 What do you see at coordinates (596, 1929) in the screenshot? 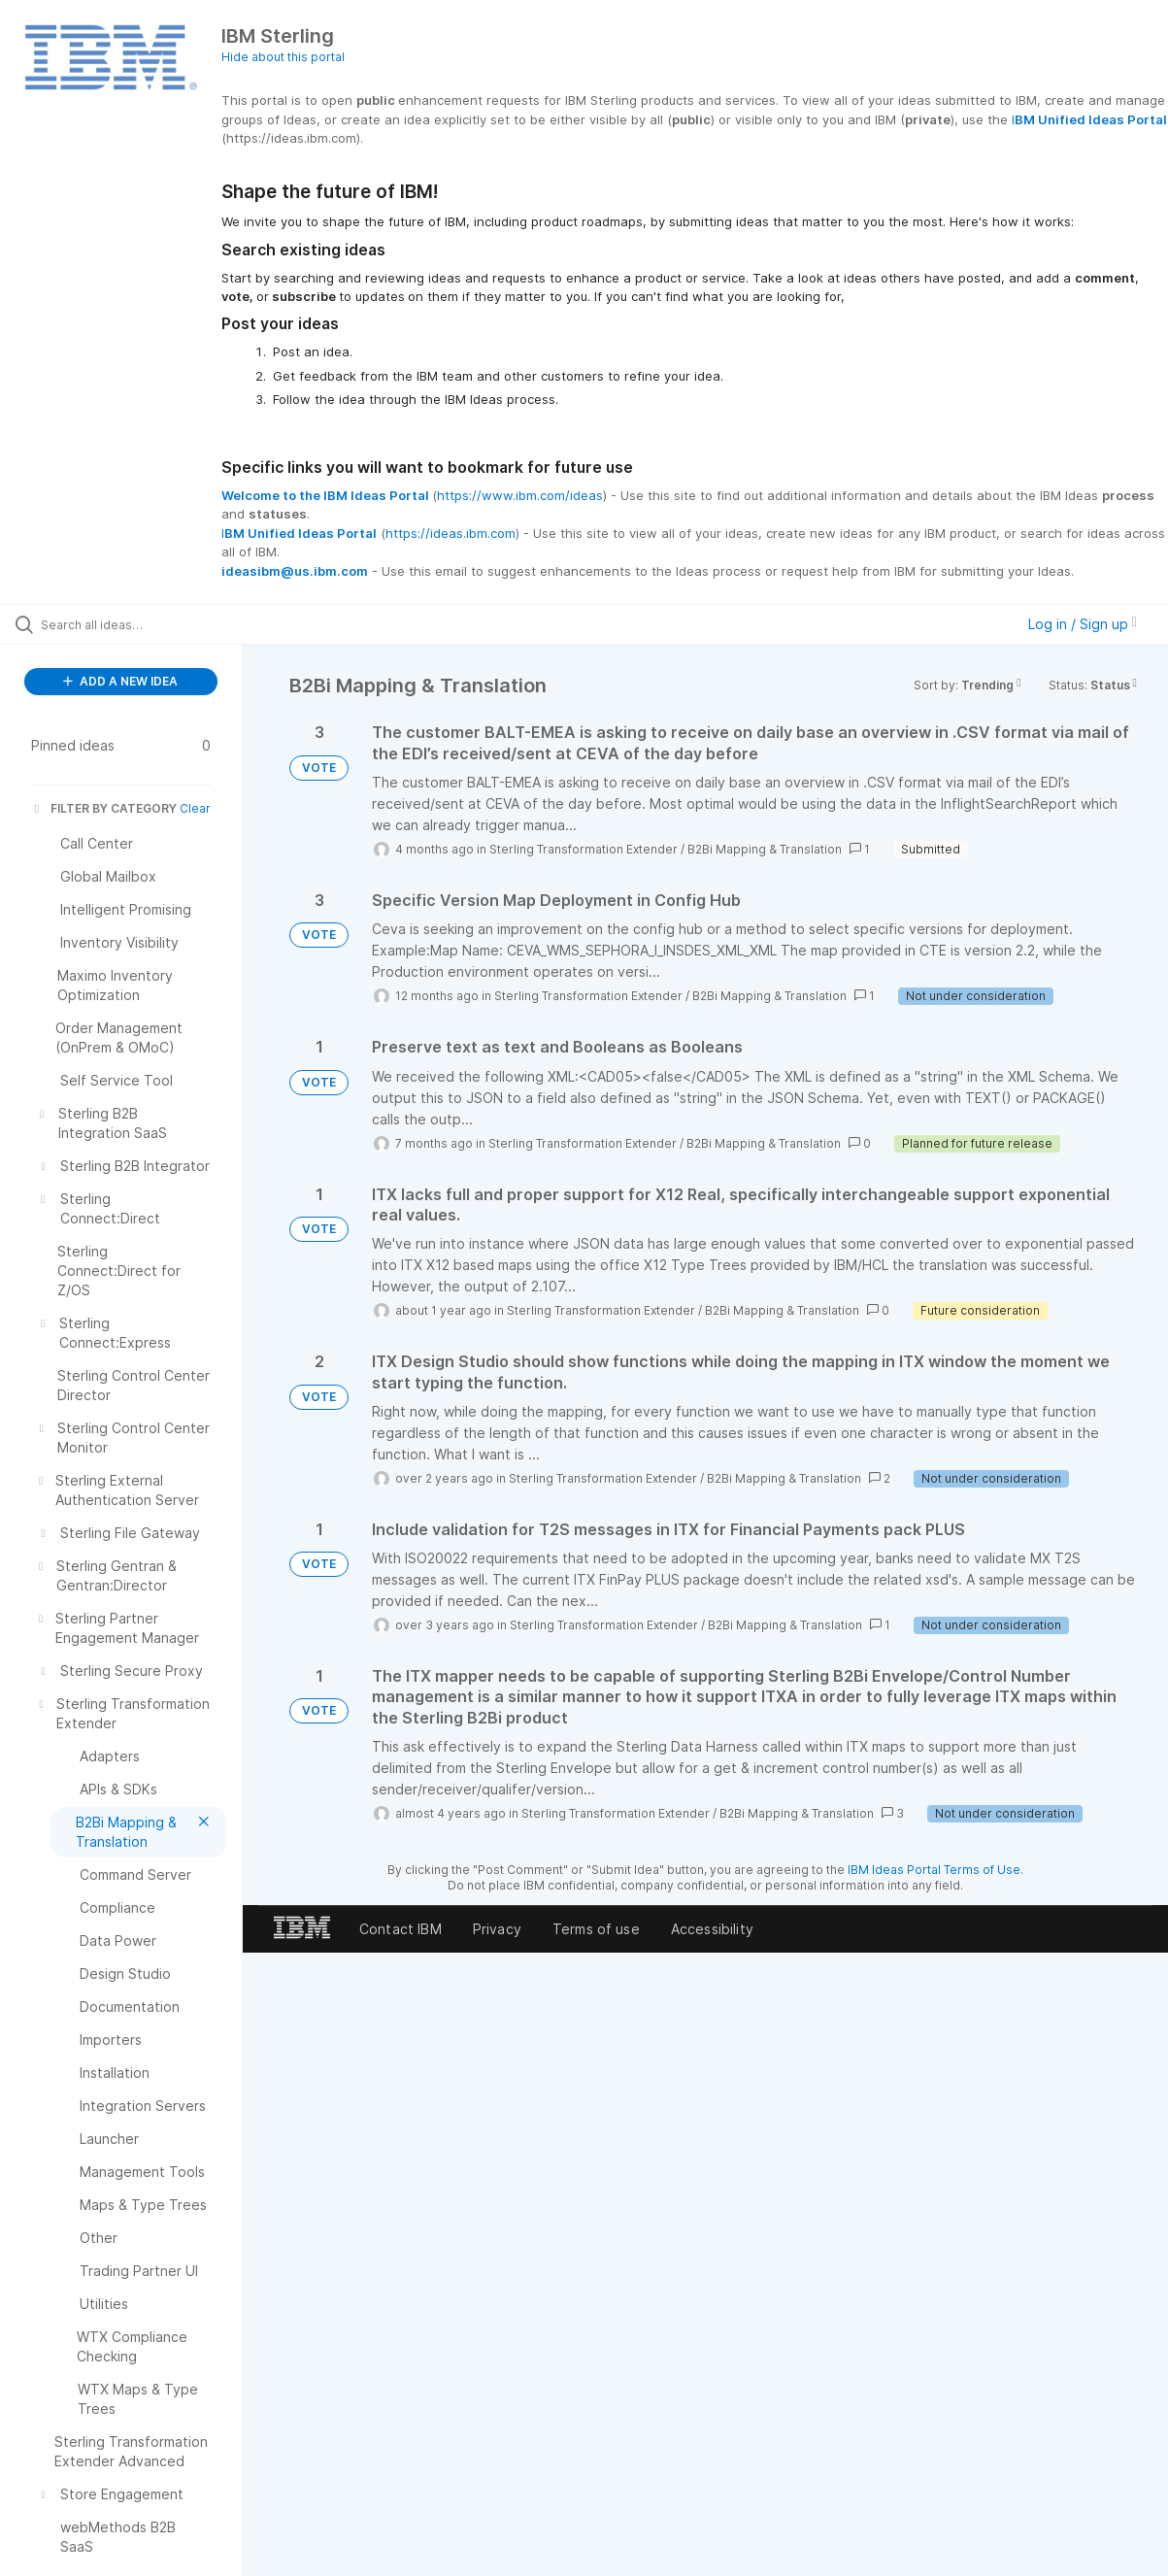
I see `Terms of use [listitem]` at bounding box center [596, 1929].